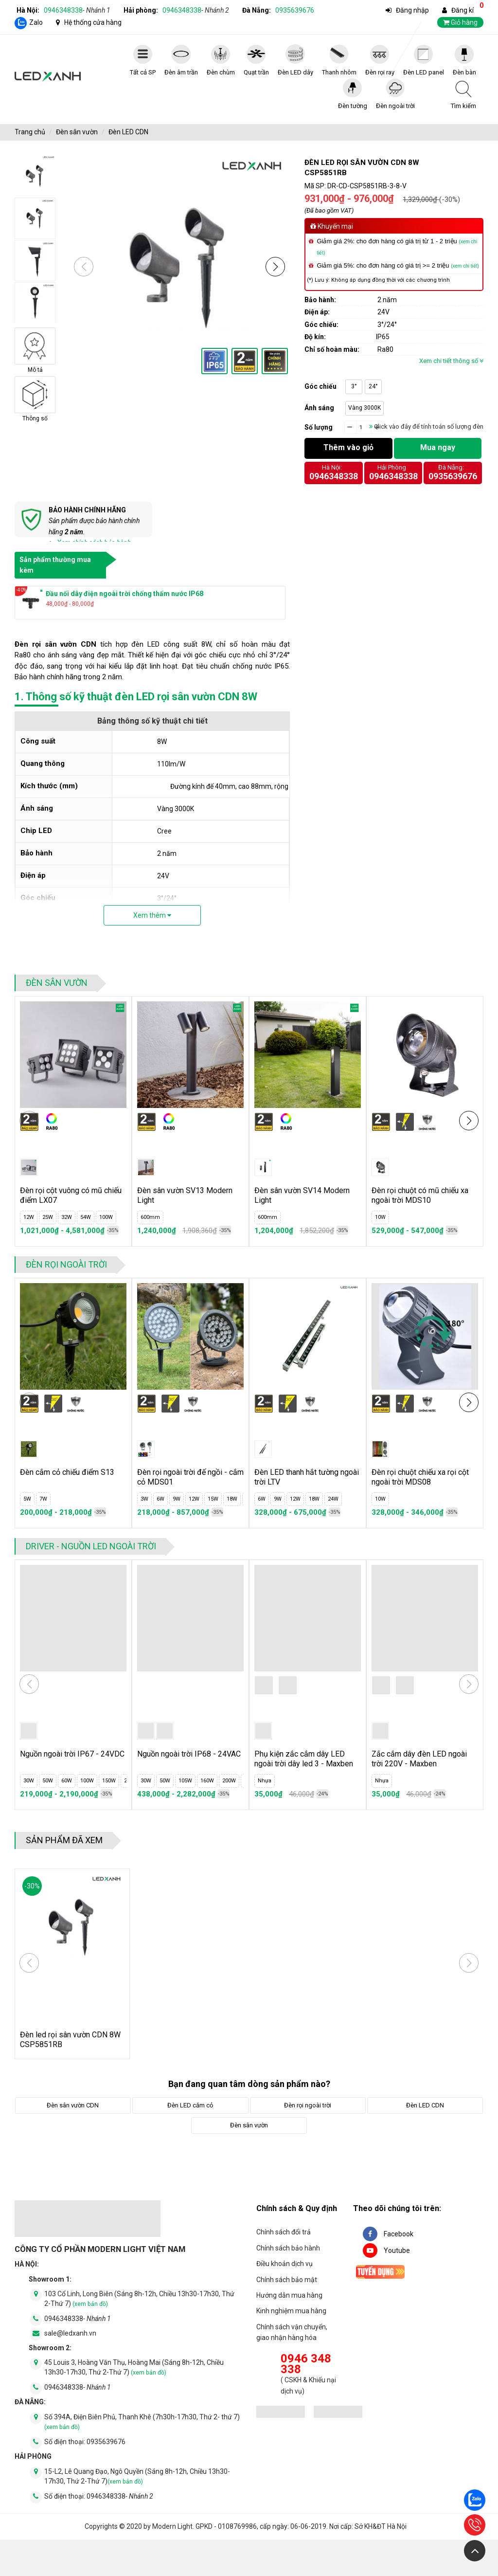 The image size is (498, 2576). I want to click on 150W, so click(109, 1781).